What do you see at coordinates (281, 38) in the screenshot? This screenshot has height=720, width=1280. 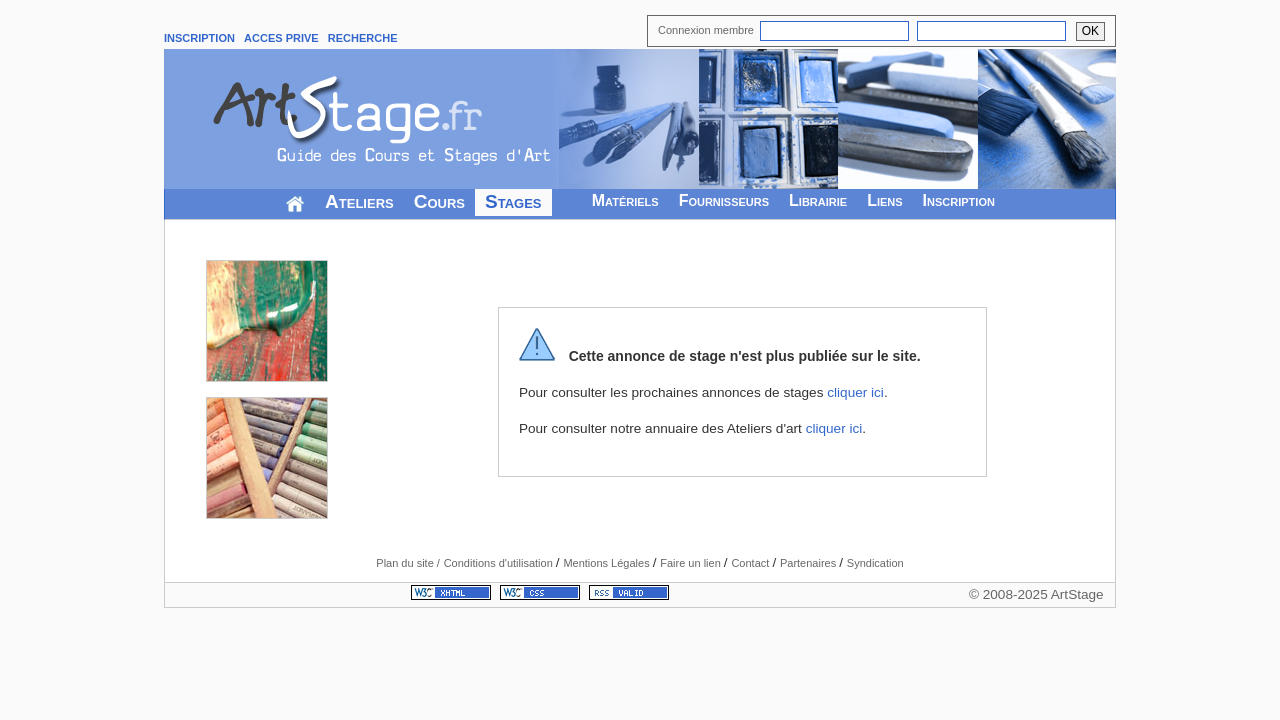 I see `ACCES PRIVE` at bounding box center [281, 38].